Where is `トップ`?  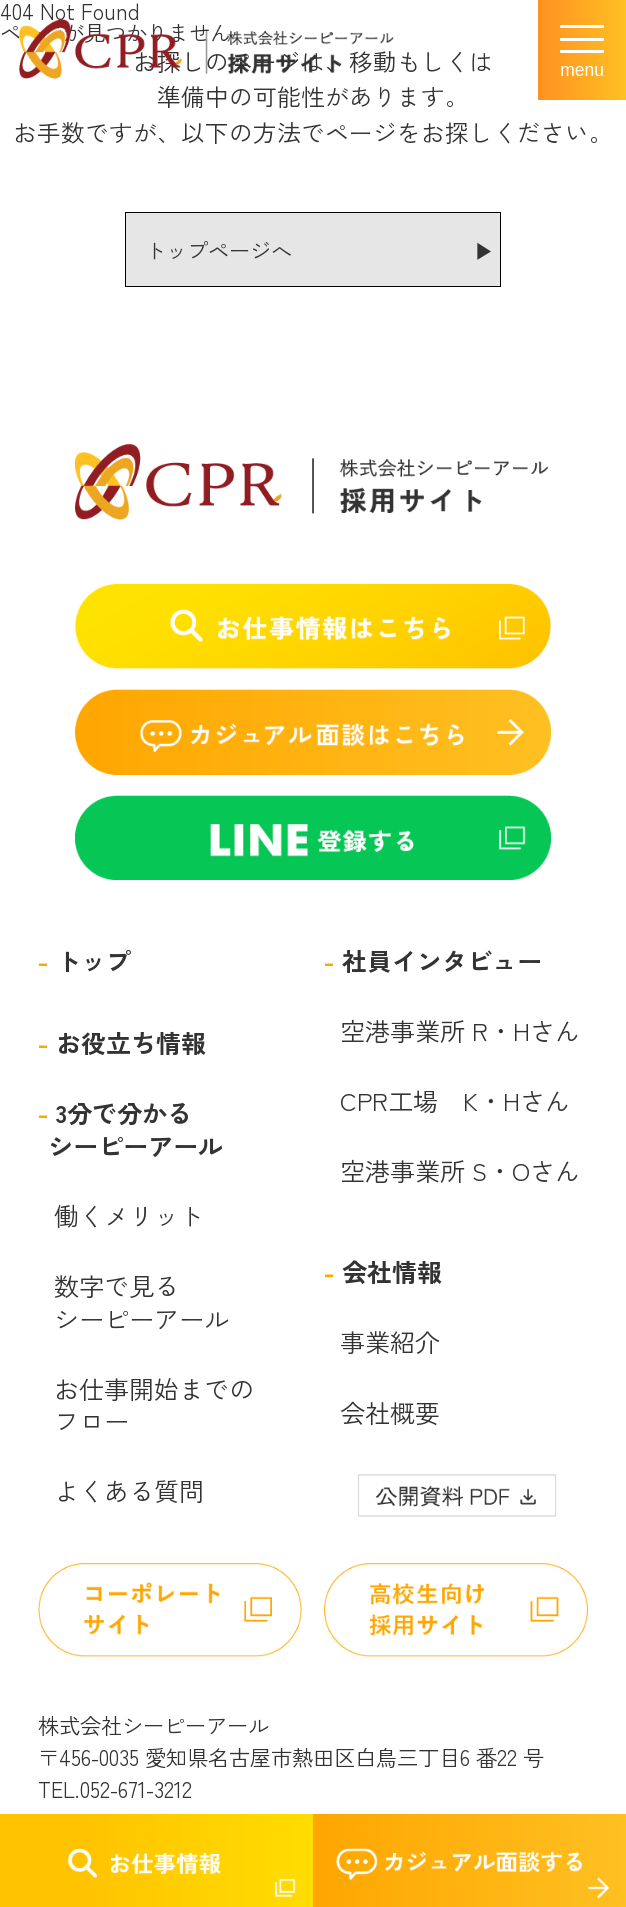
トップ is located at coordinates (93, 960).